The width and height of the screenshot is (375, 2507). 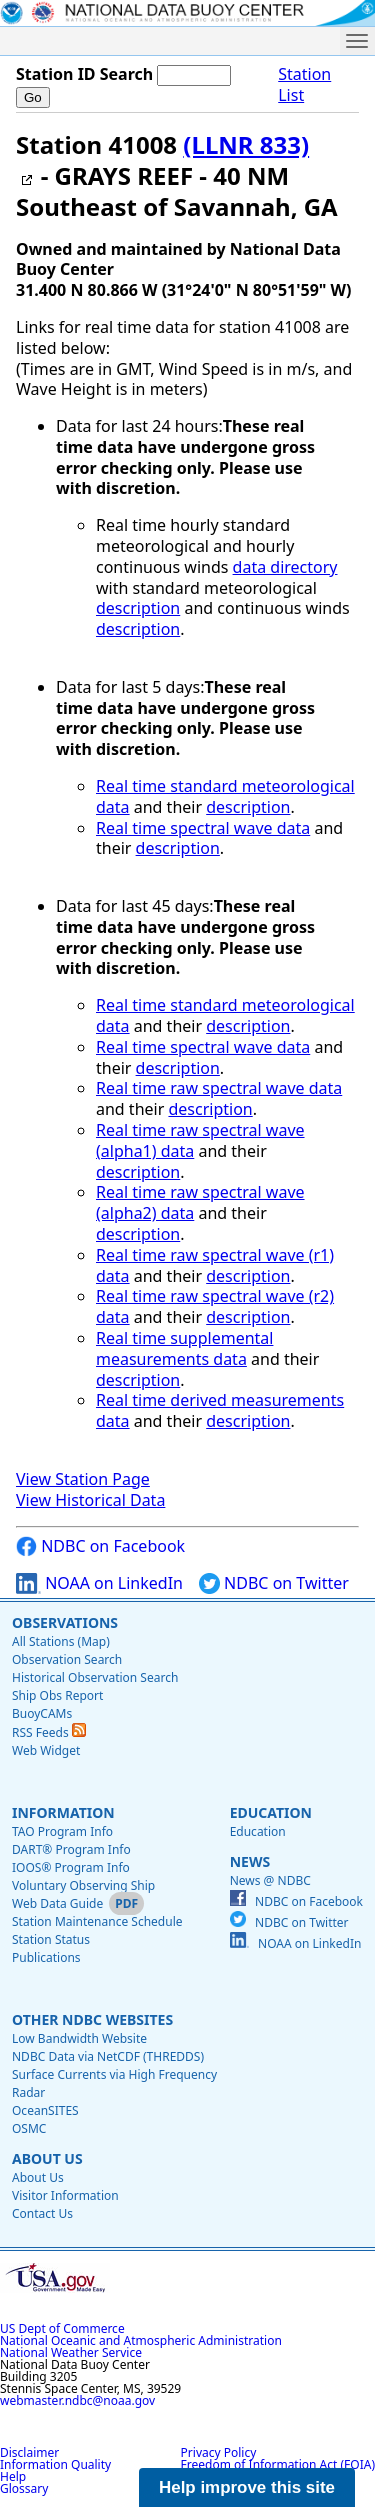 I want to click on All Stations (Map), so click(x=61, y=1641).